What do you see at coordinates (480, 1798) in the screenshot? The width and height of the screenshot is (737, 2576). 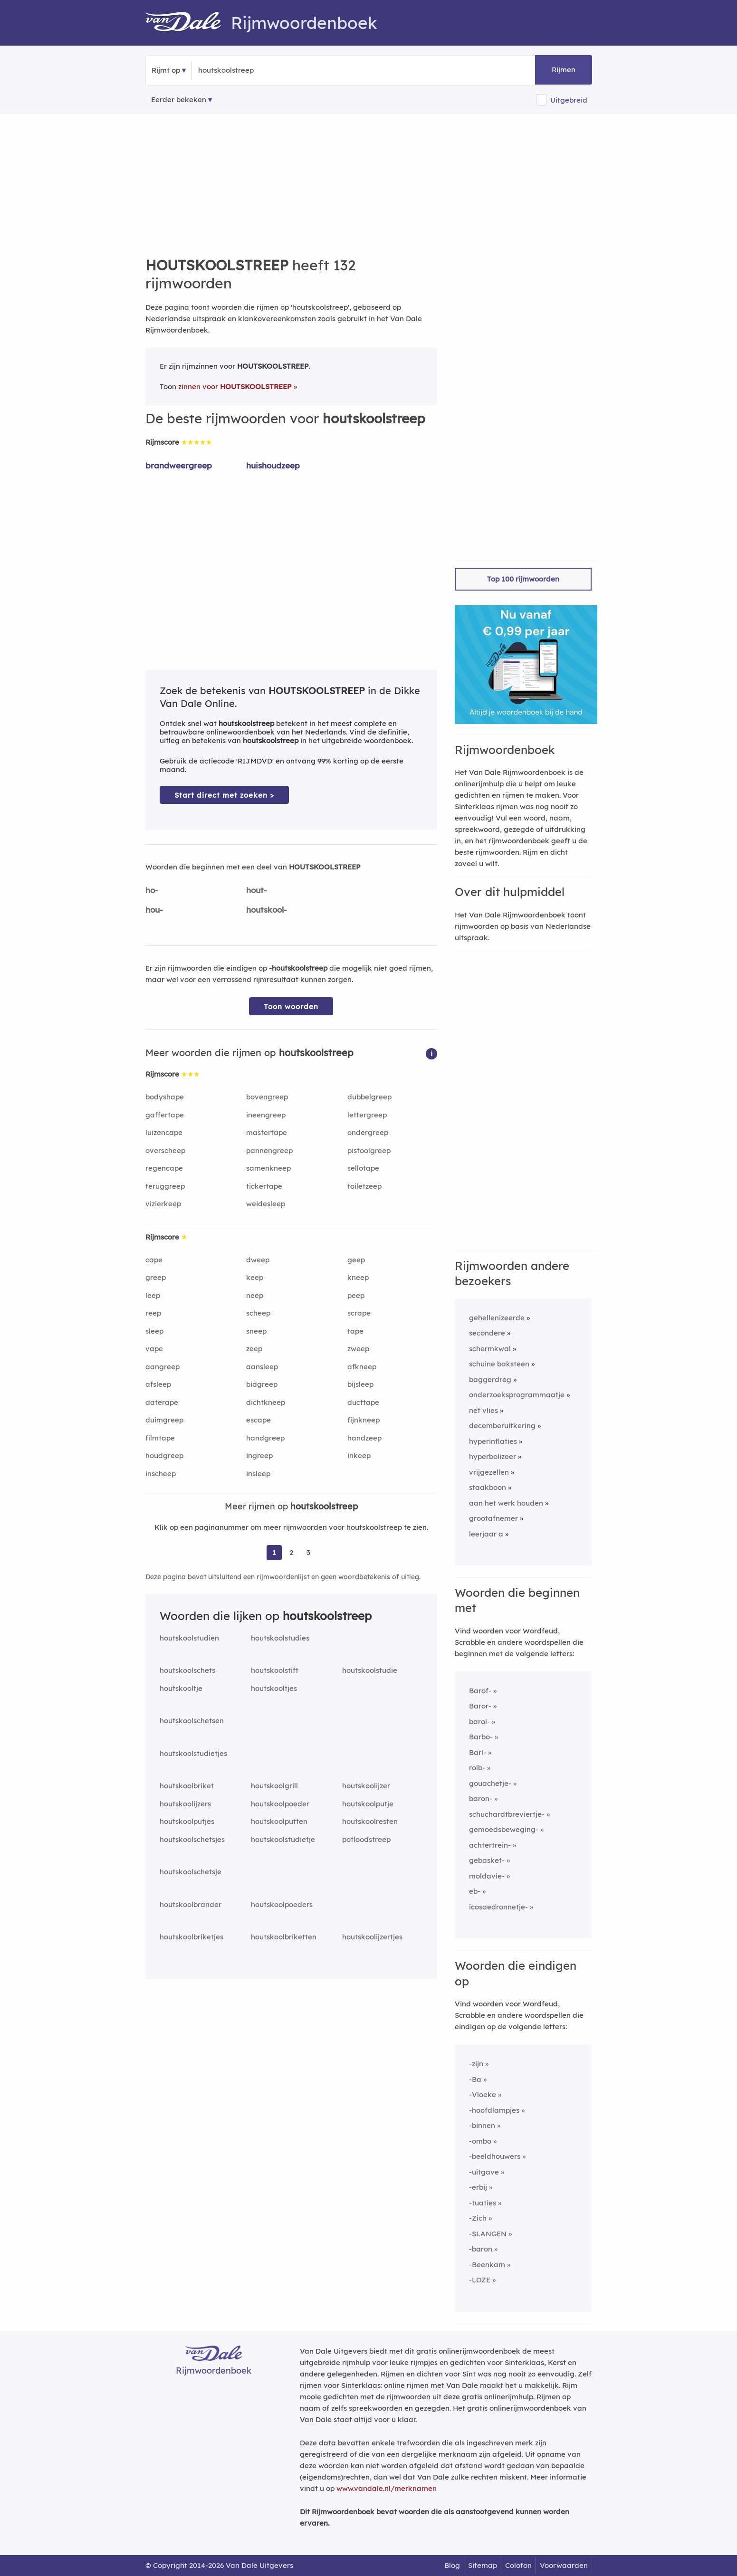 I see `baron-` at bounding box center [480, 1798].